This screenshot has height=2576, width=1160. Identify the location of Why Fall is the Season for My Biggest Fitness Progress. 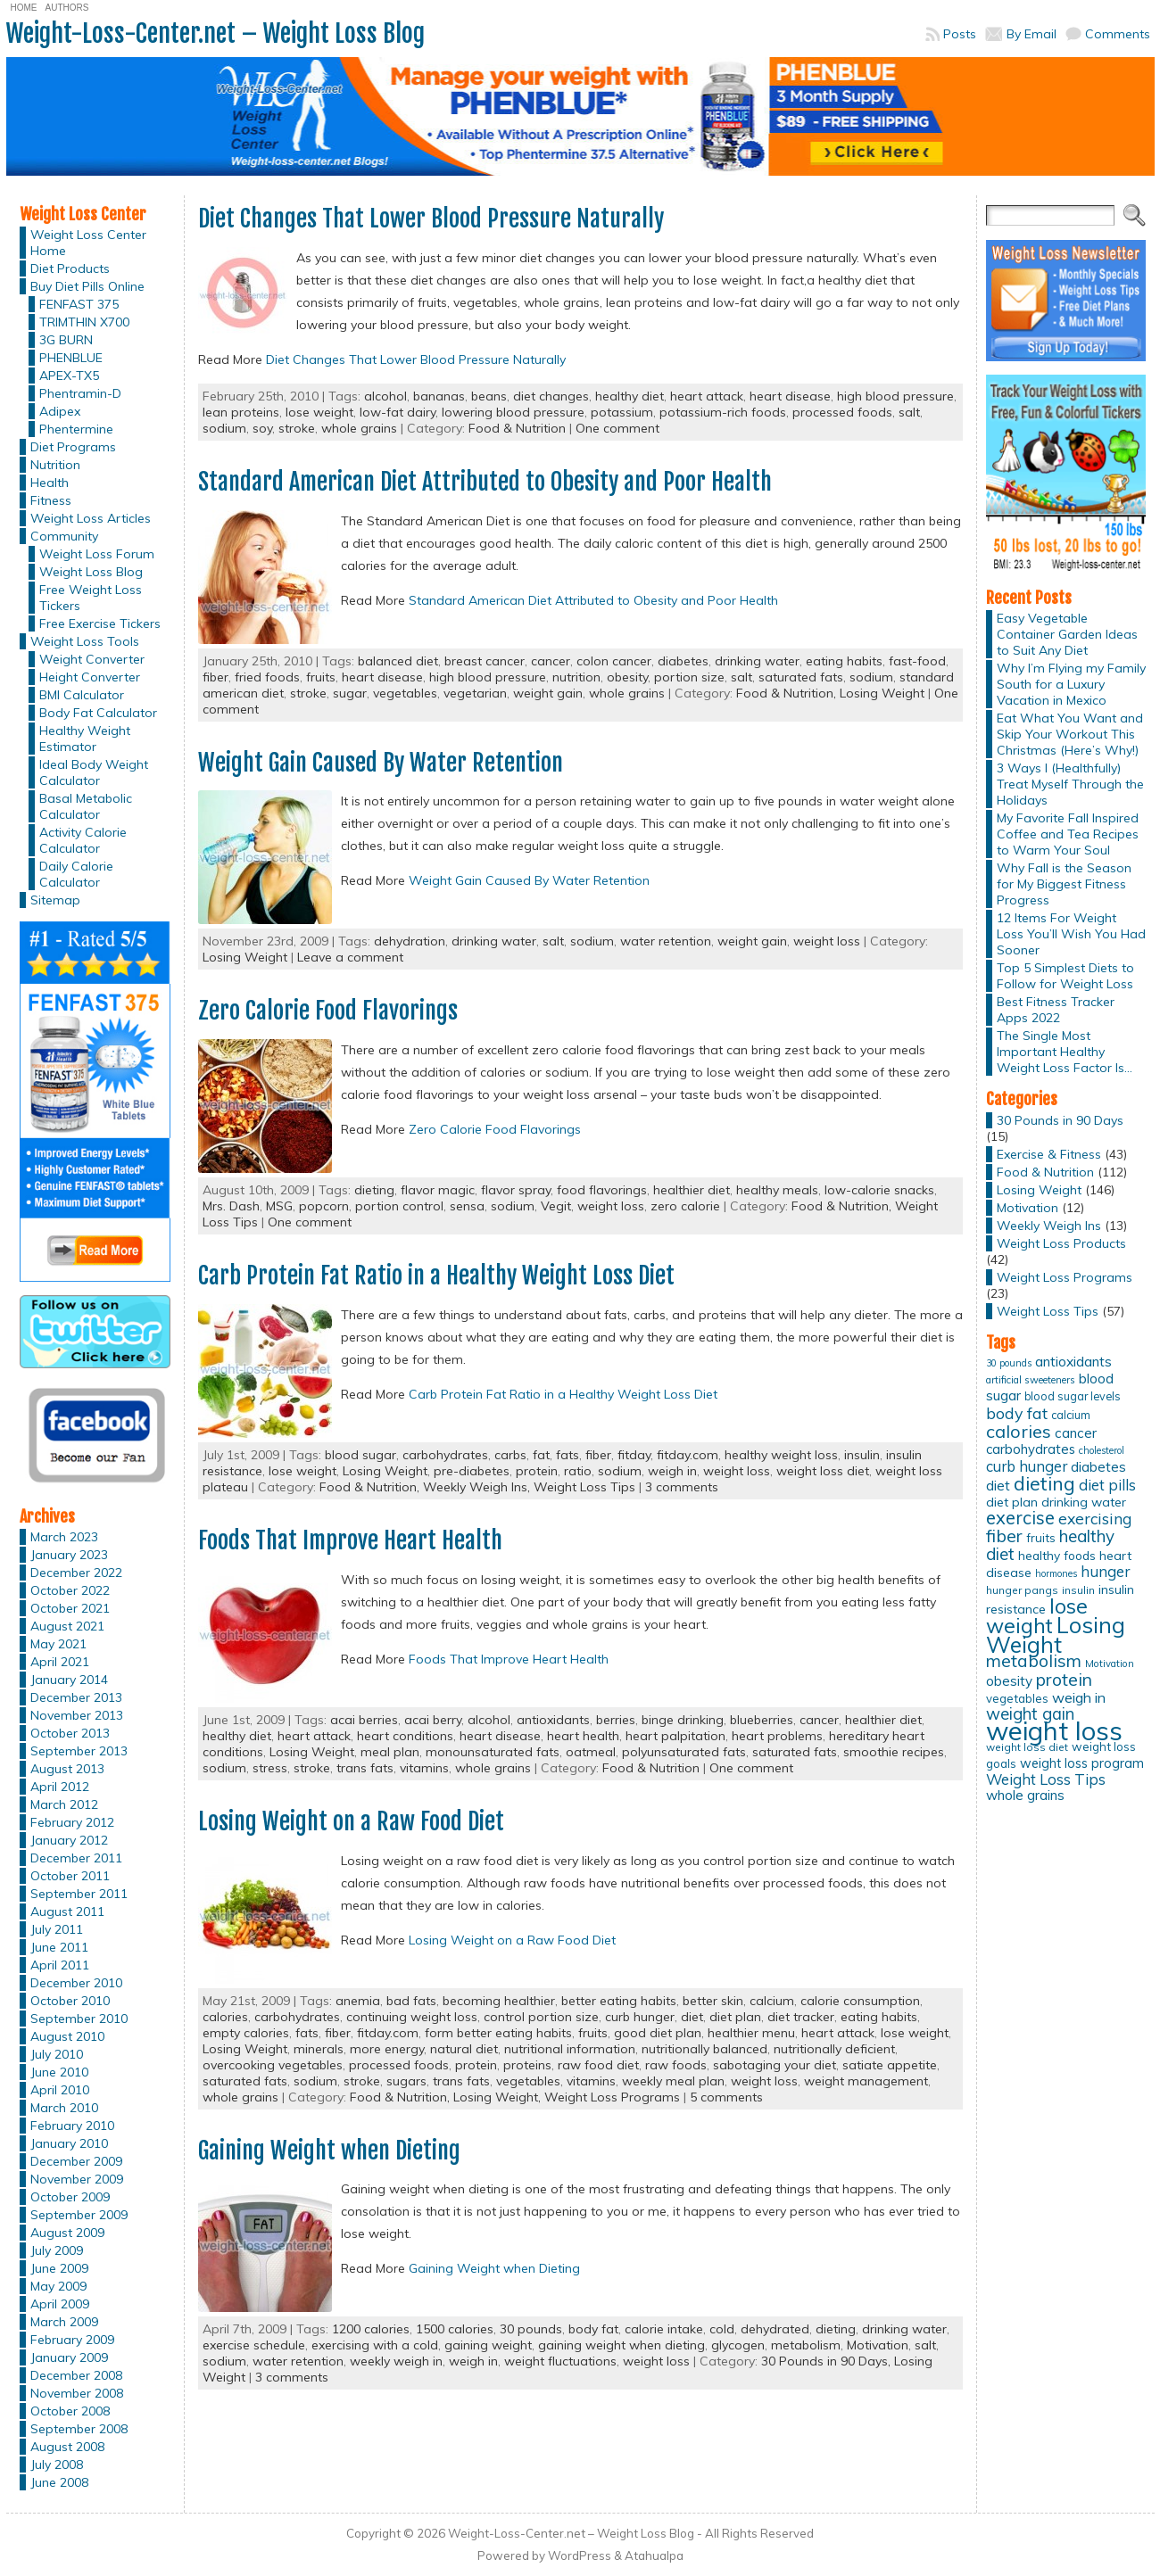
(1064, 884).